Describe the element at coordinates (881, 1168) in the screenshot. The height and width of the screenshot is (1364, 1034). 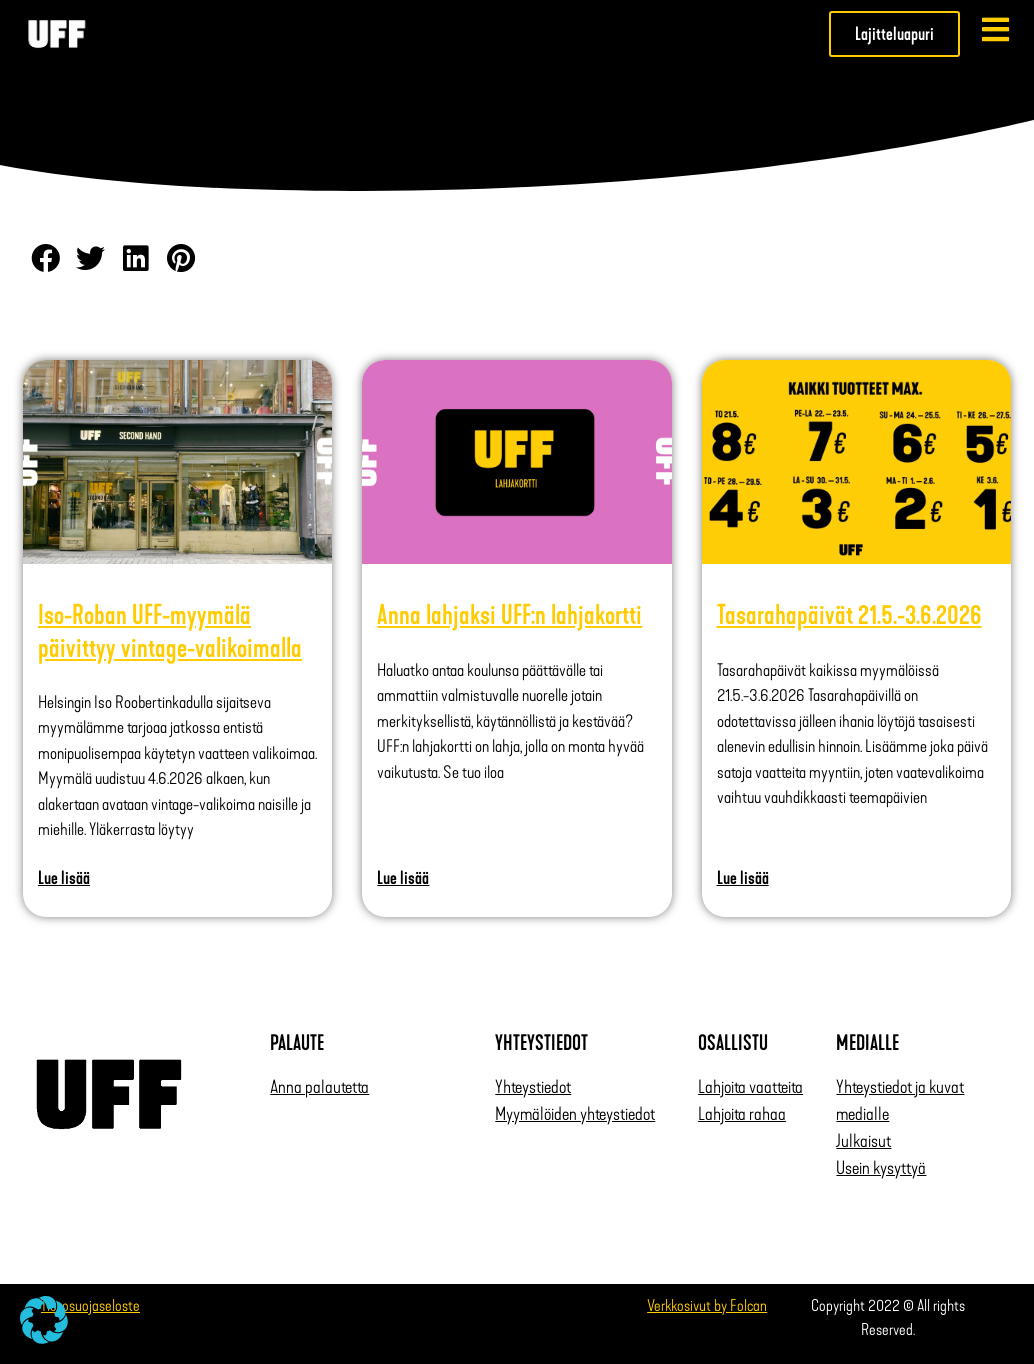
I see `Usein kysyttyä` at that location.